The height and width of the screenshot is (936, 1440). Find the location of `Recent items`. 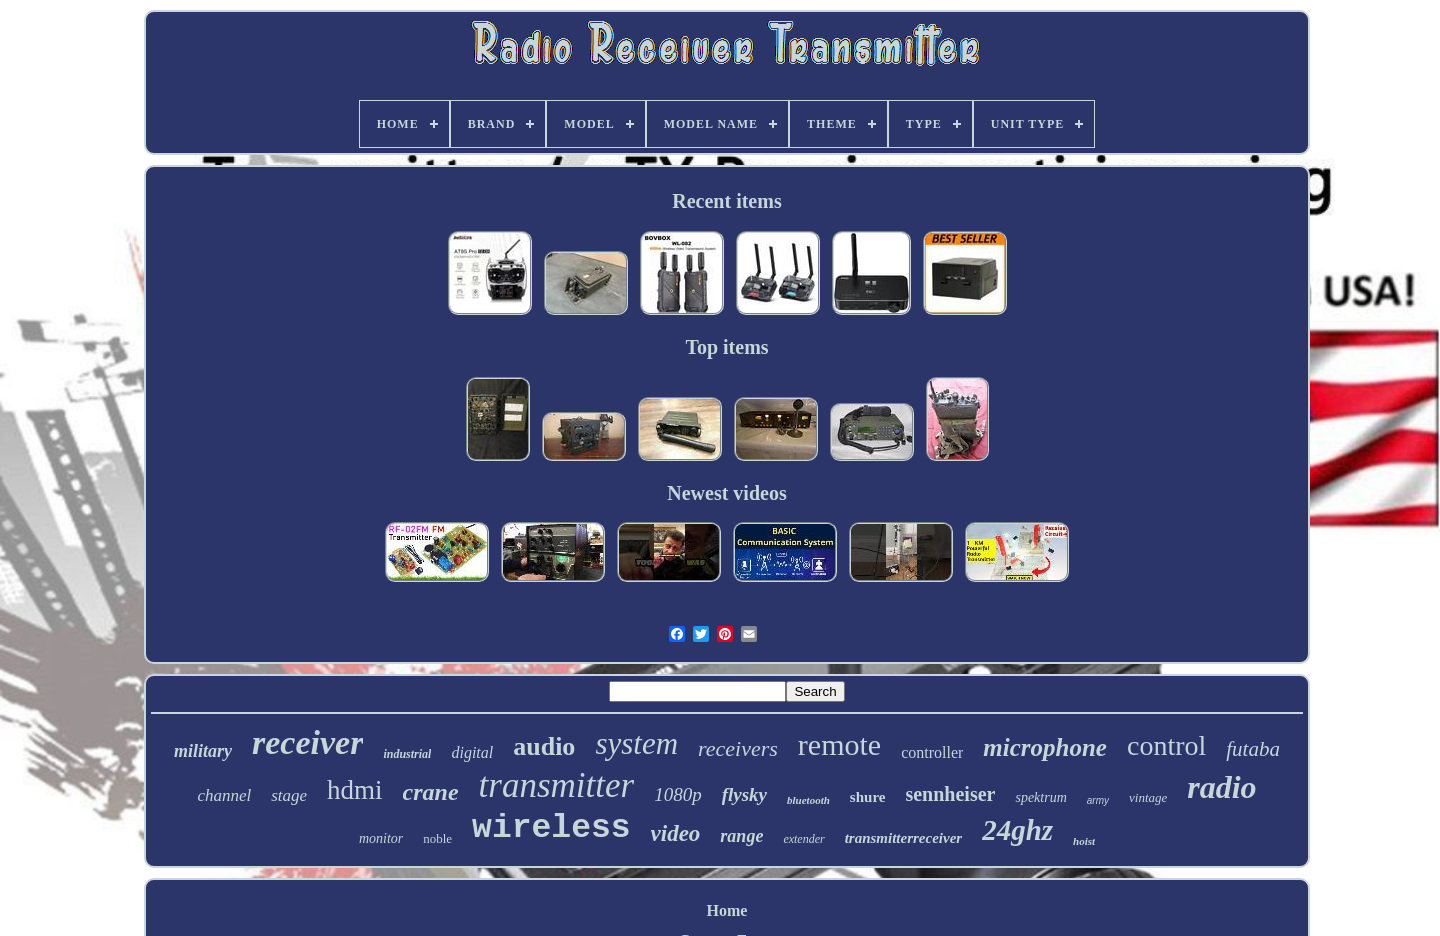

Recent items is located at coordinates (726, 201).